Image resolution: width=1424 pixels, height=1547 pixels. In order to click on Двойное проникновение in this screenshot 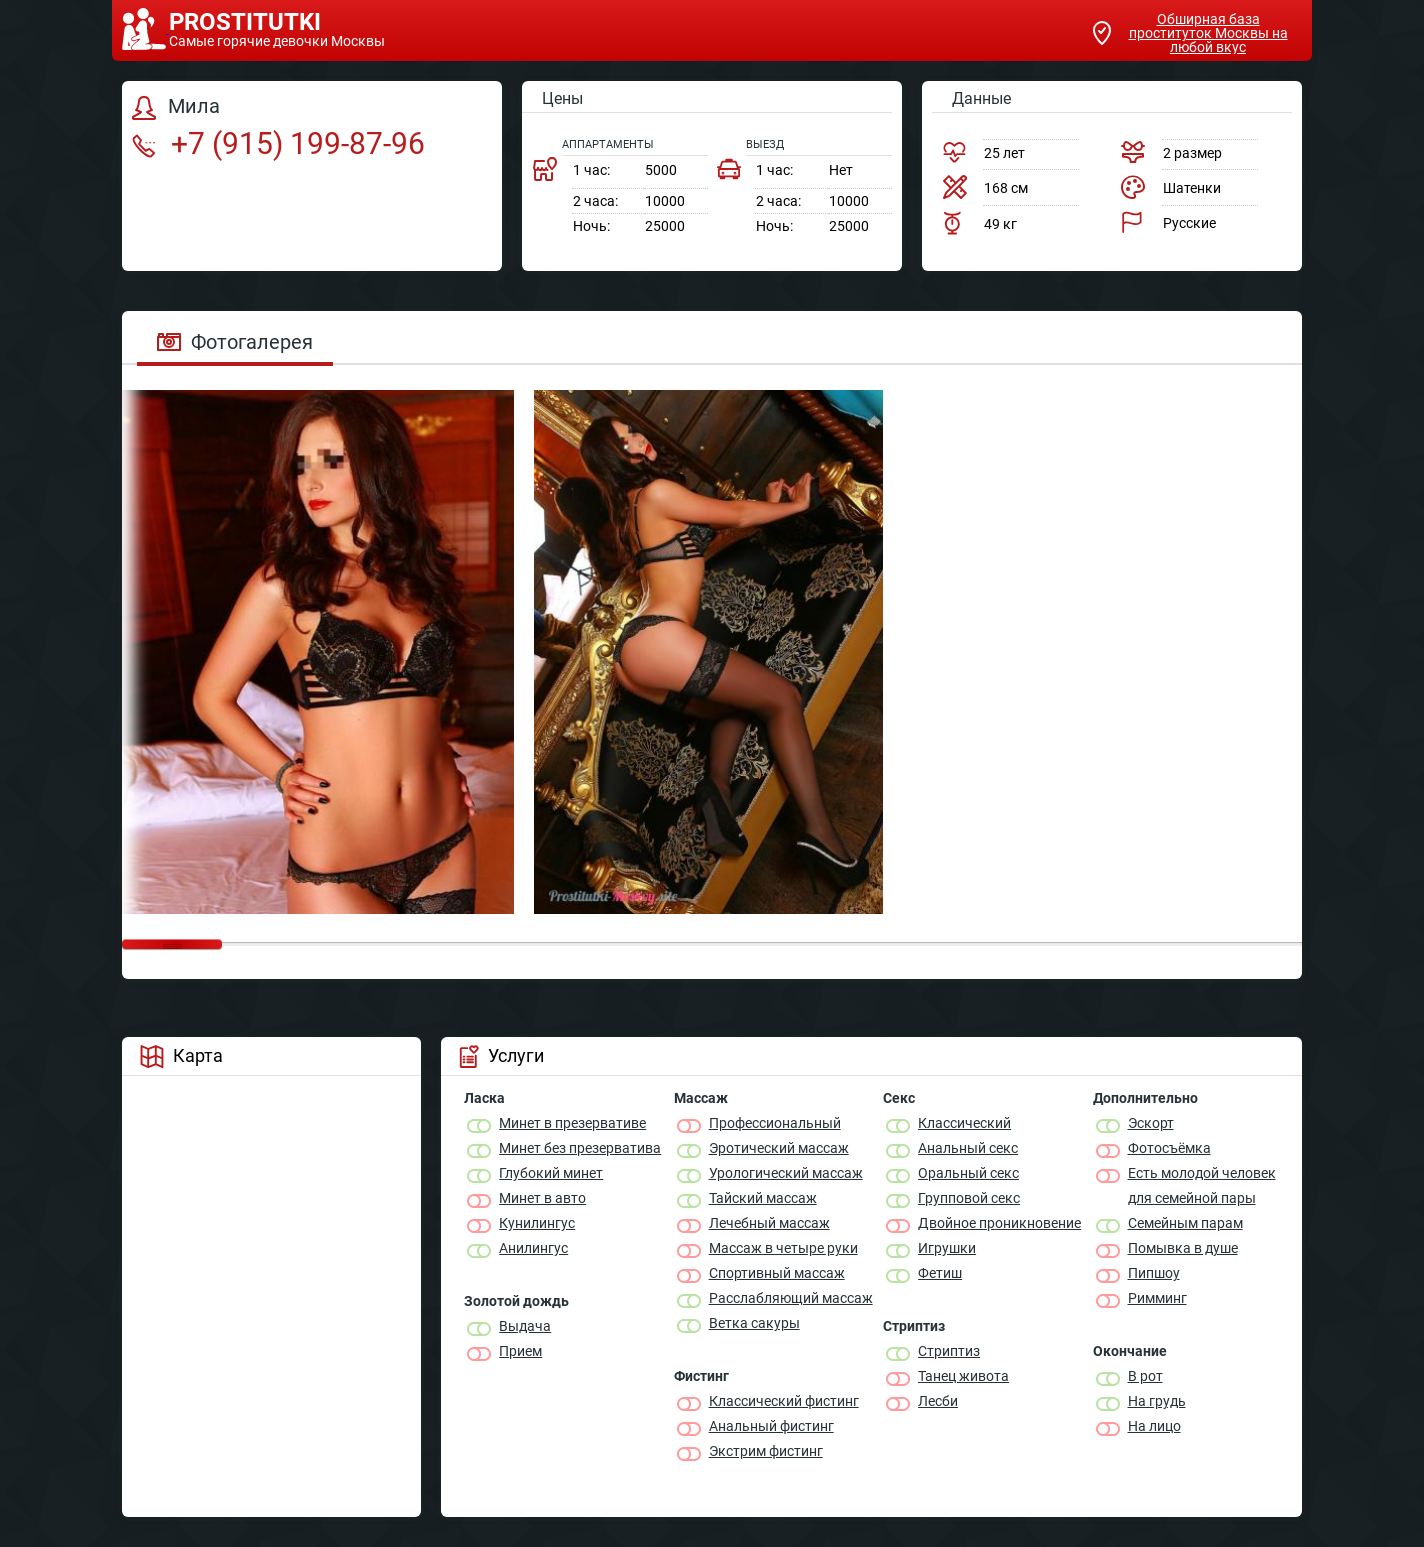, I will do `click(999, 1223)`.